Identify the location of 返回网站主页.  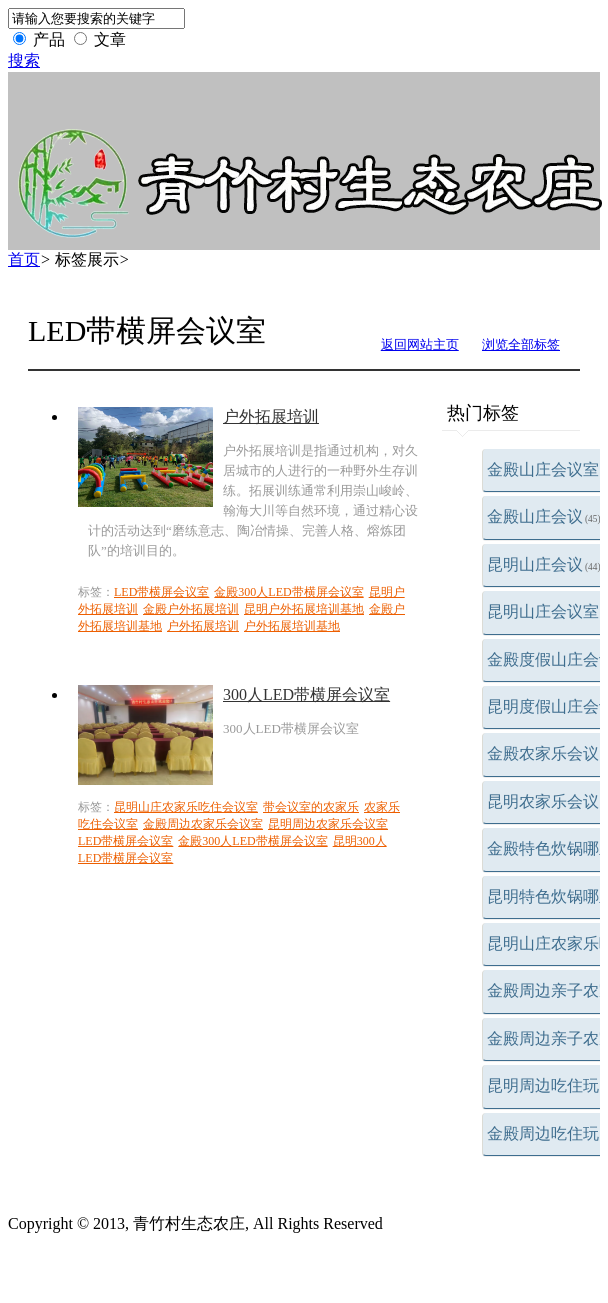
(420, 344).